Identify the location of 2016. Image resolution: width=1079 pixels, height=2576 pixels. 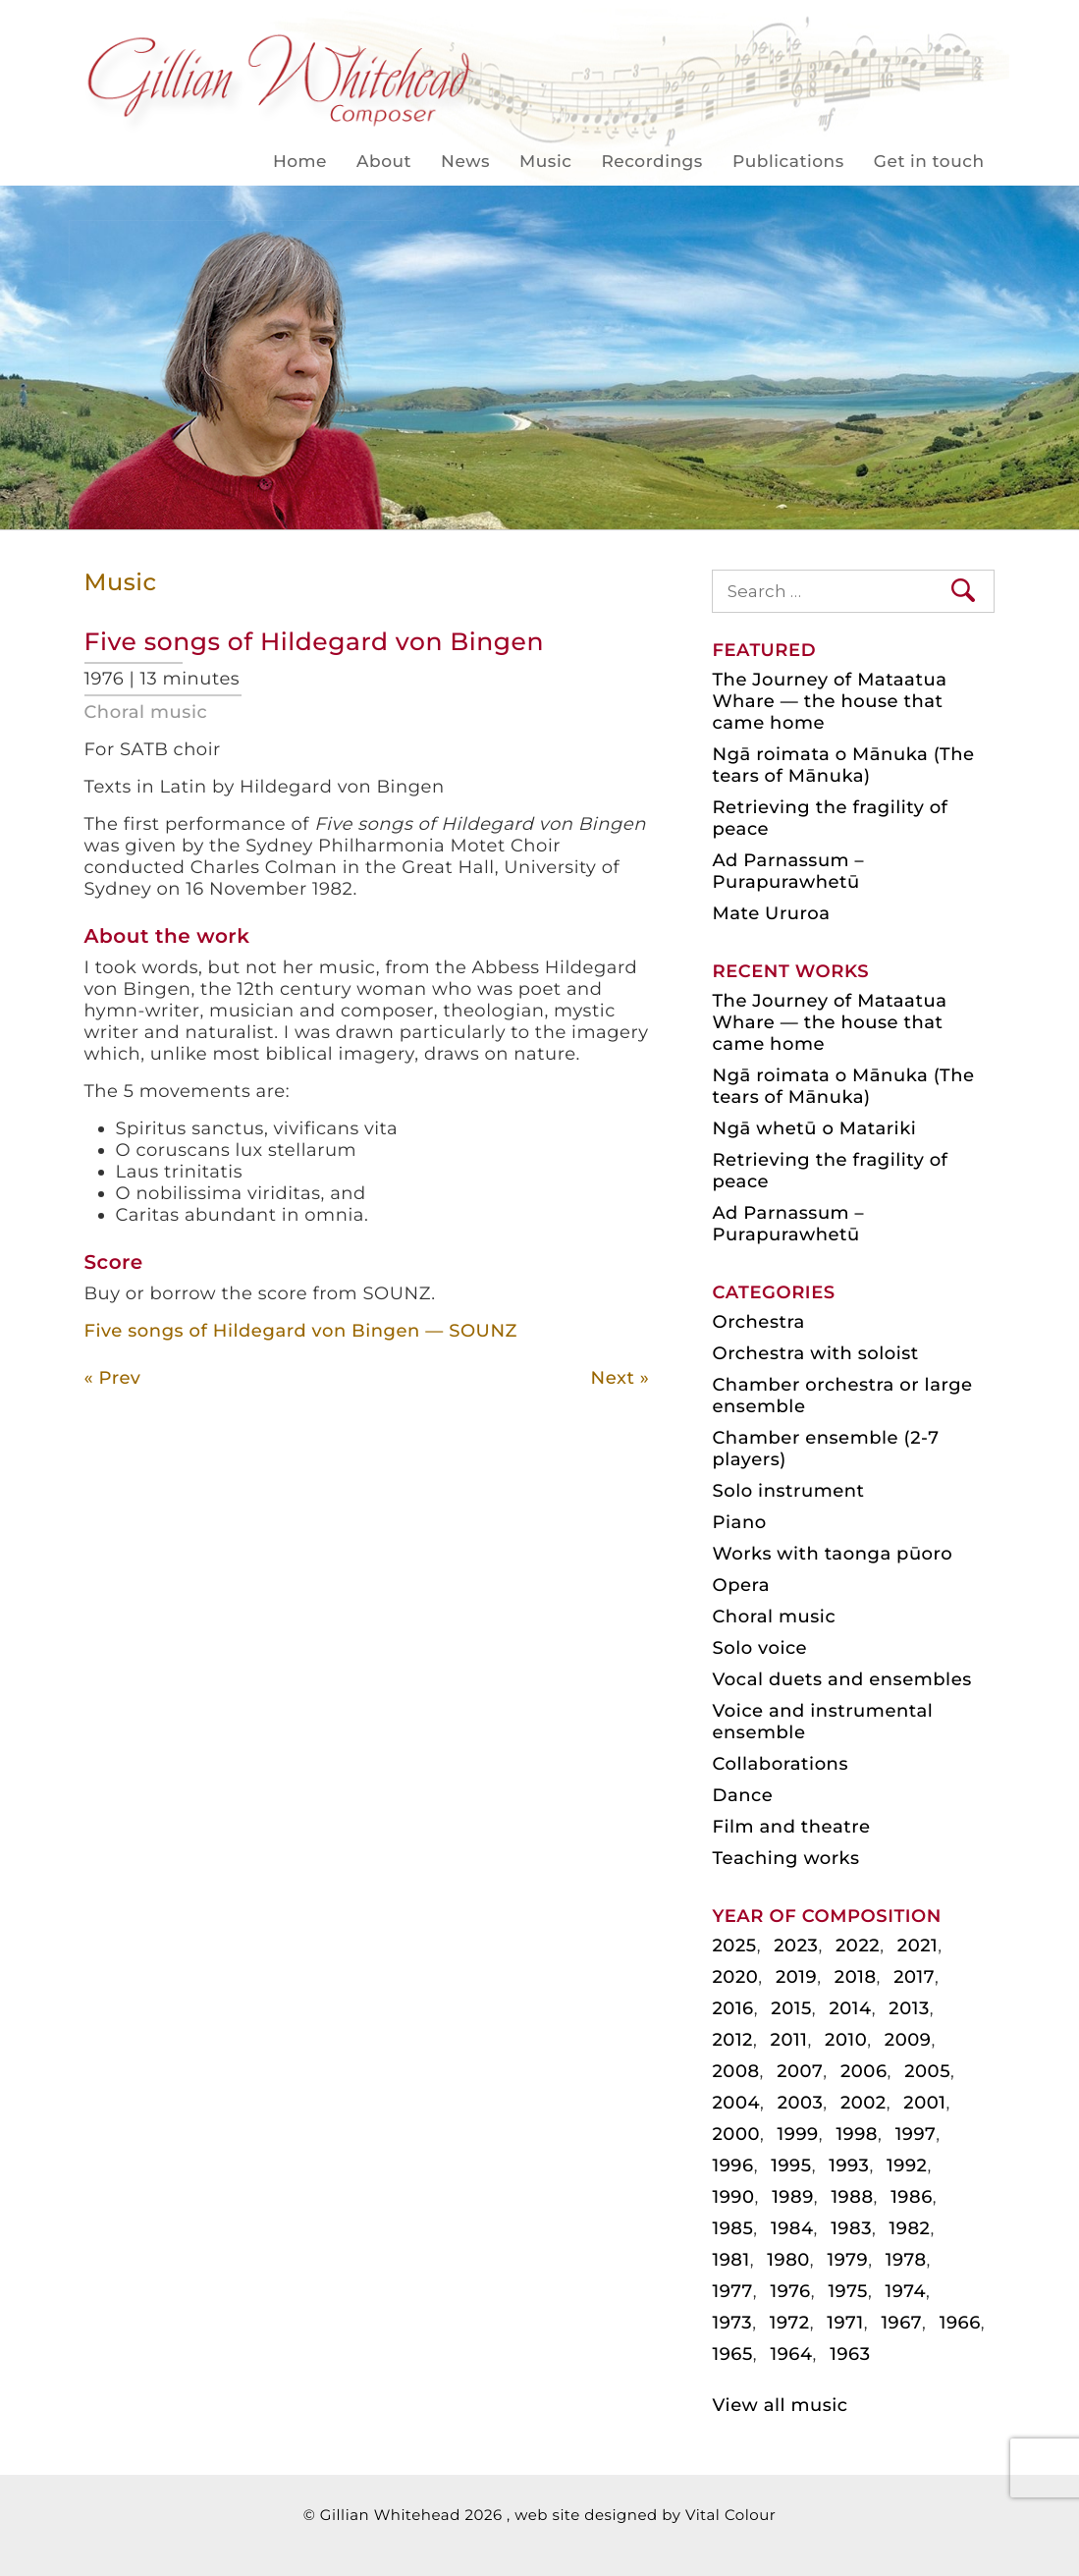
(732, 2008).